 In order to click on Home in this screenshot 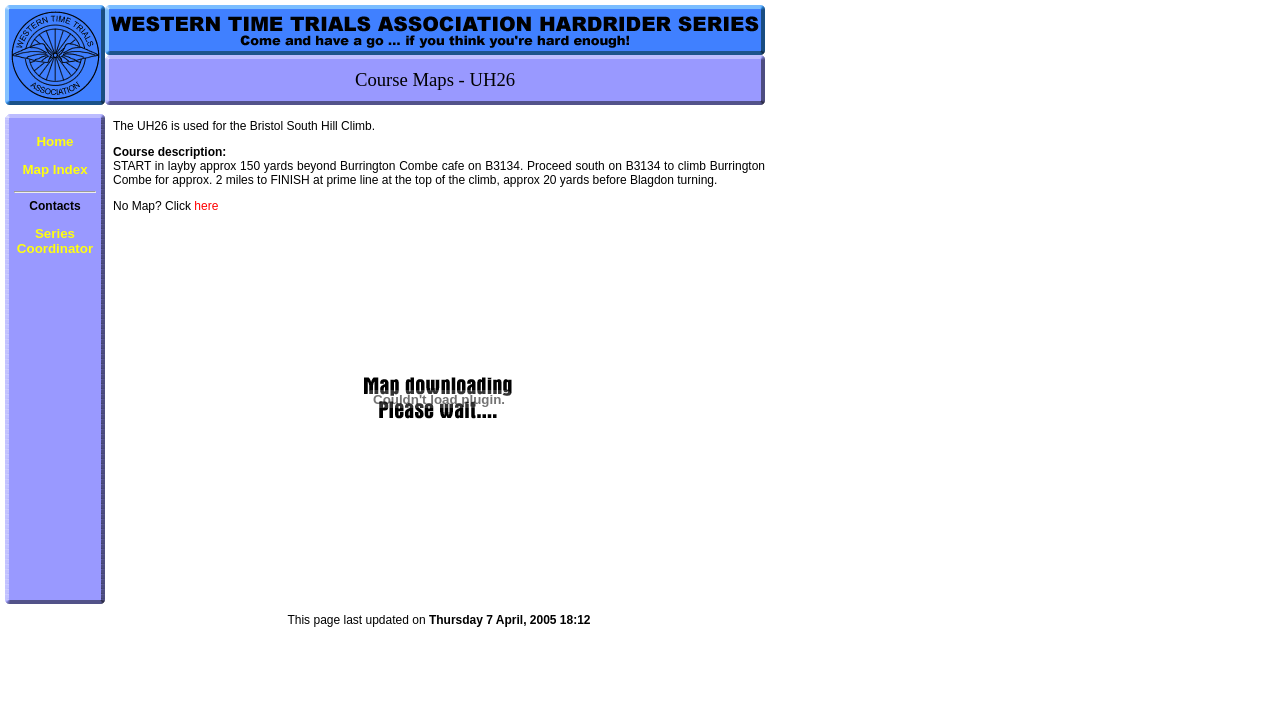, I will do `click(54, 141)`.